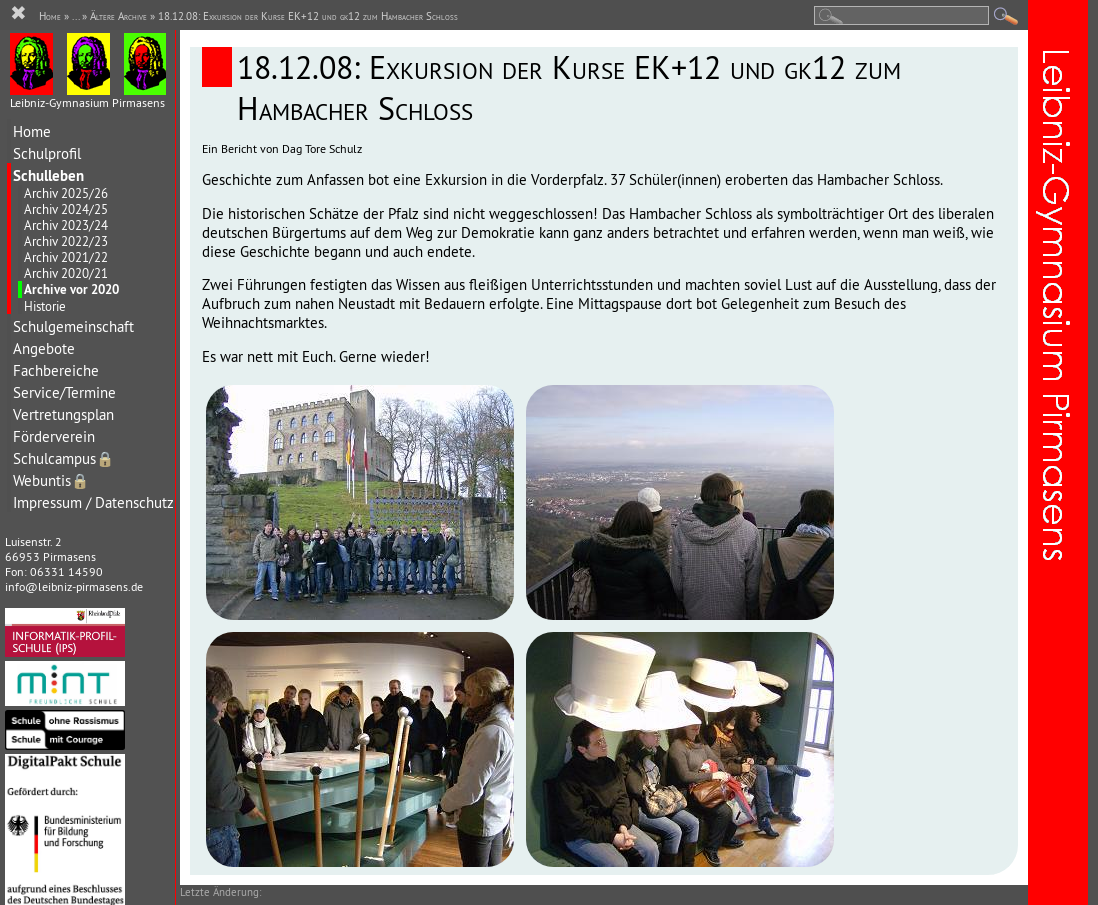 The height and width of the screenshot is (905, 1098). I want to click on info@leibniz-pirmasens.de, so click(74, 586).